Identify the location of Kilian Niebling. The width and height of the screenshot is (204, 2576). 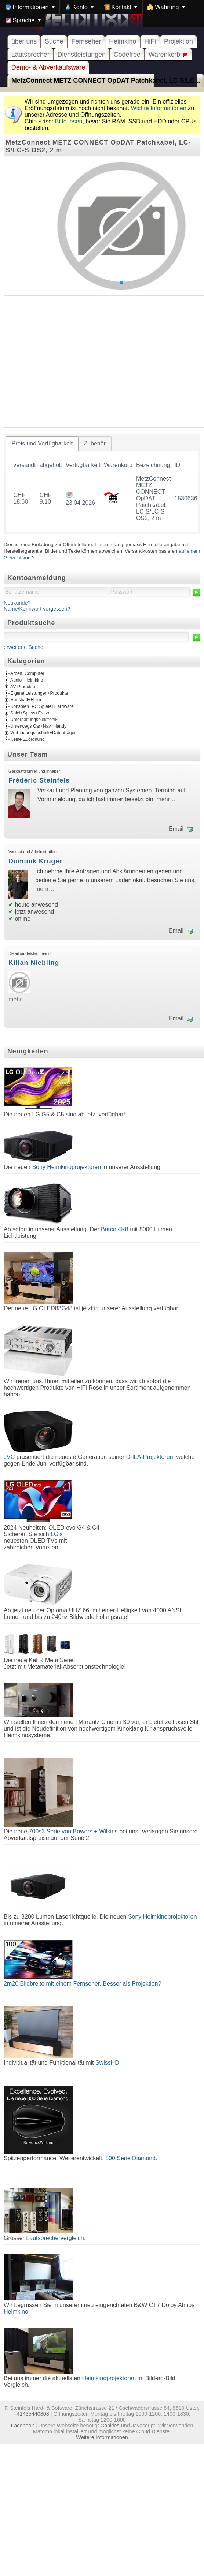
(33, 962).